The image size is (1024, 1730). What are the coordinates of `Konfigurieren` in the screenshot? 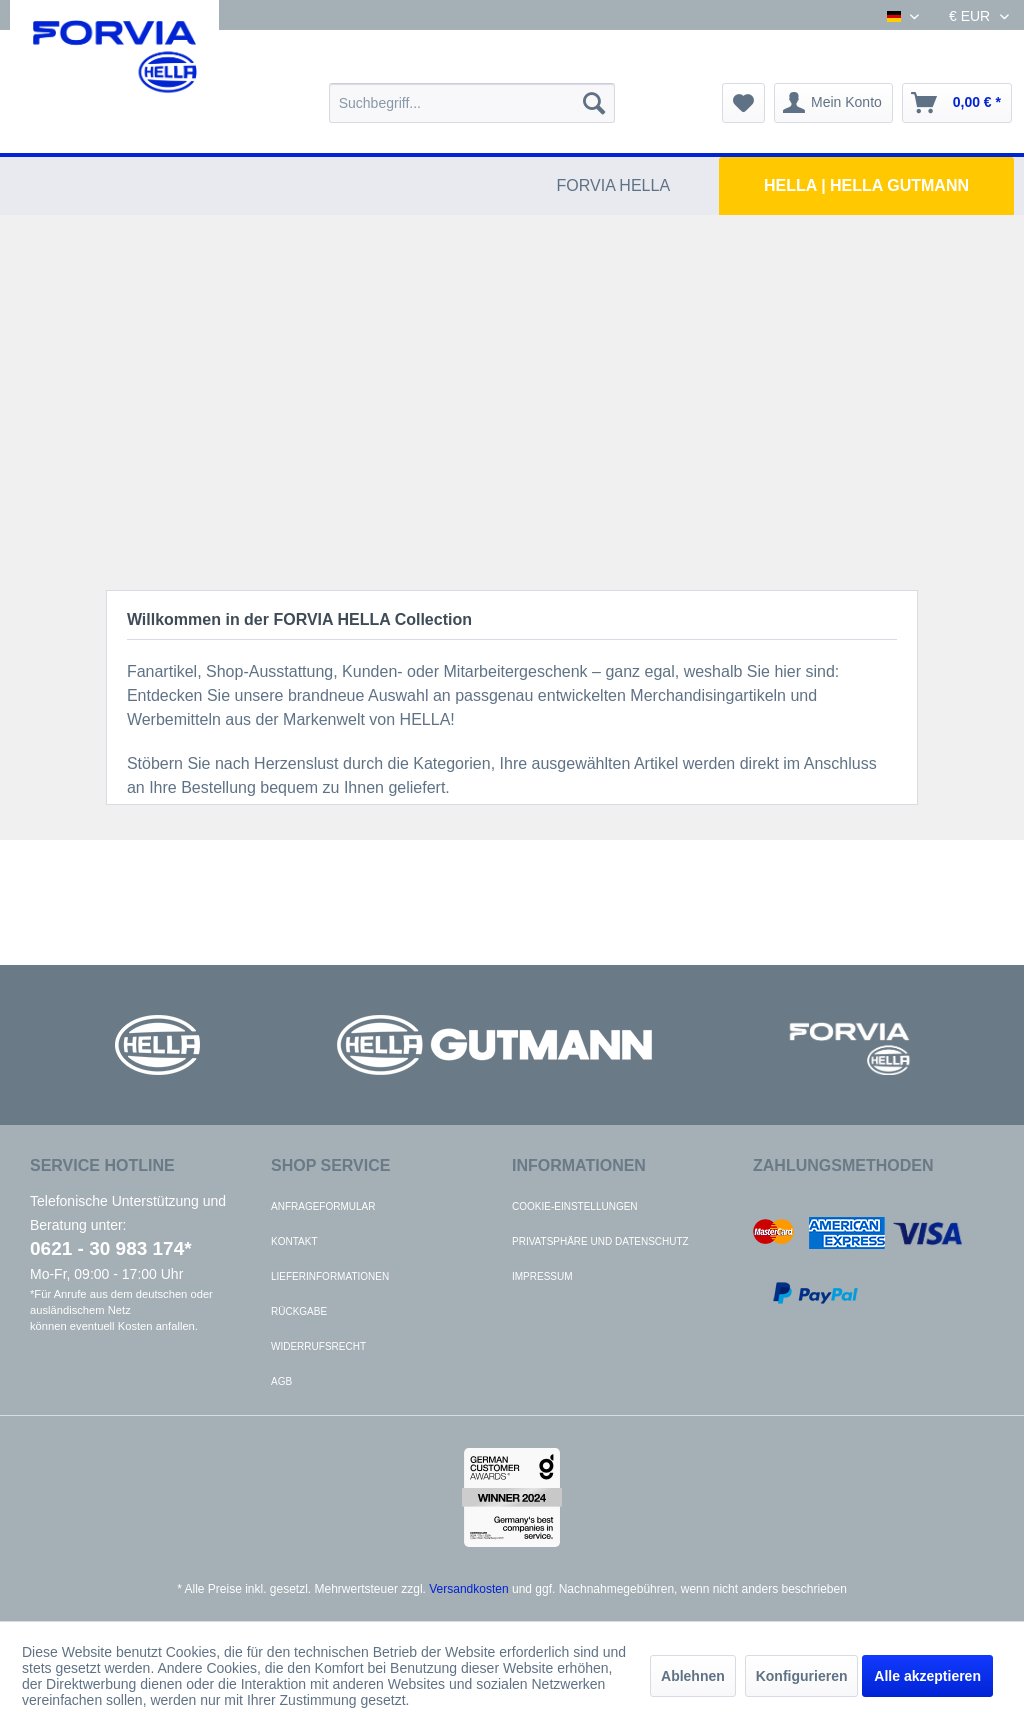 It's located at (802, 1676).